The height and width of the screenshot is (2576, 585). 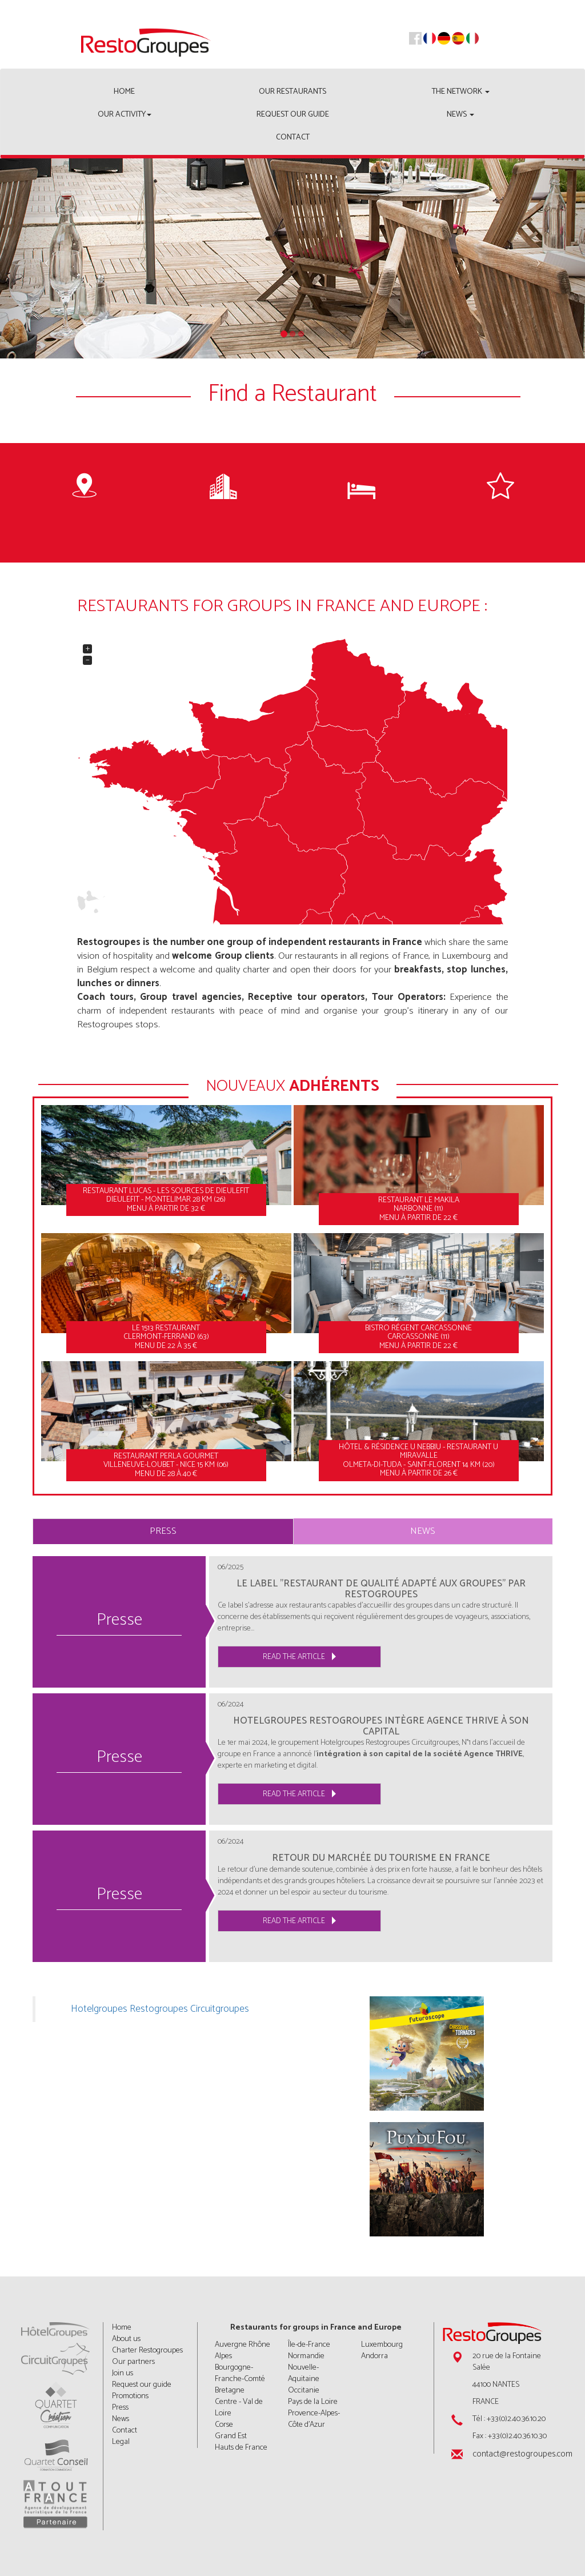 What do you see at coordinates (293, 137) in the screenshot?
I see `Contact` at bounding box center [293, 137].